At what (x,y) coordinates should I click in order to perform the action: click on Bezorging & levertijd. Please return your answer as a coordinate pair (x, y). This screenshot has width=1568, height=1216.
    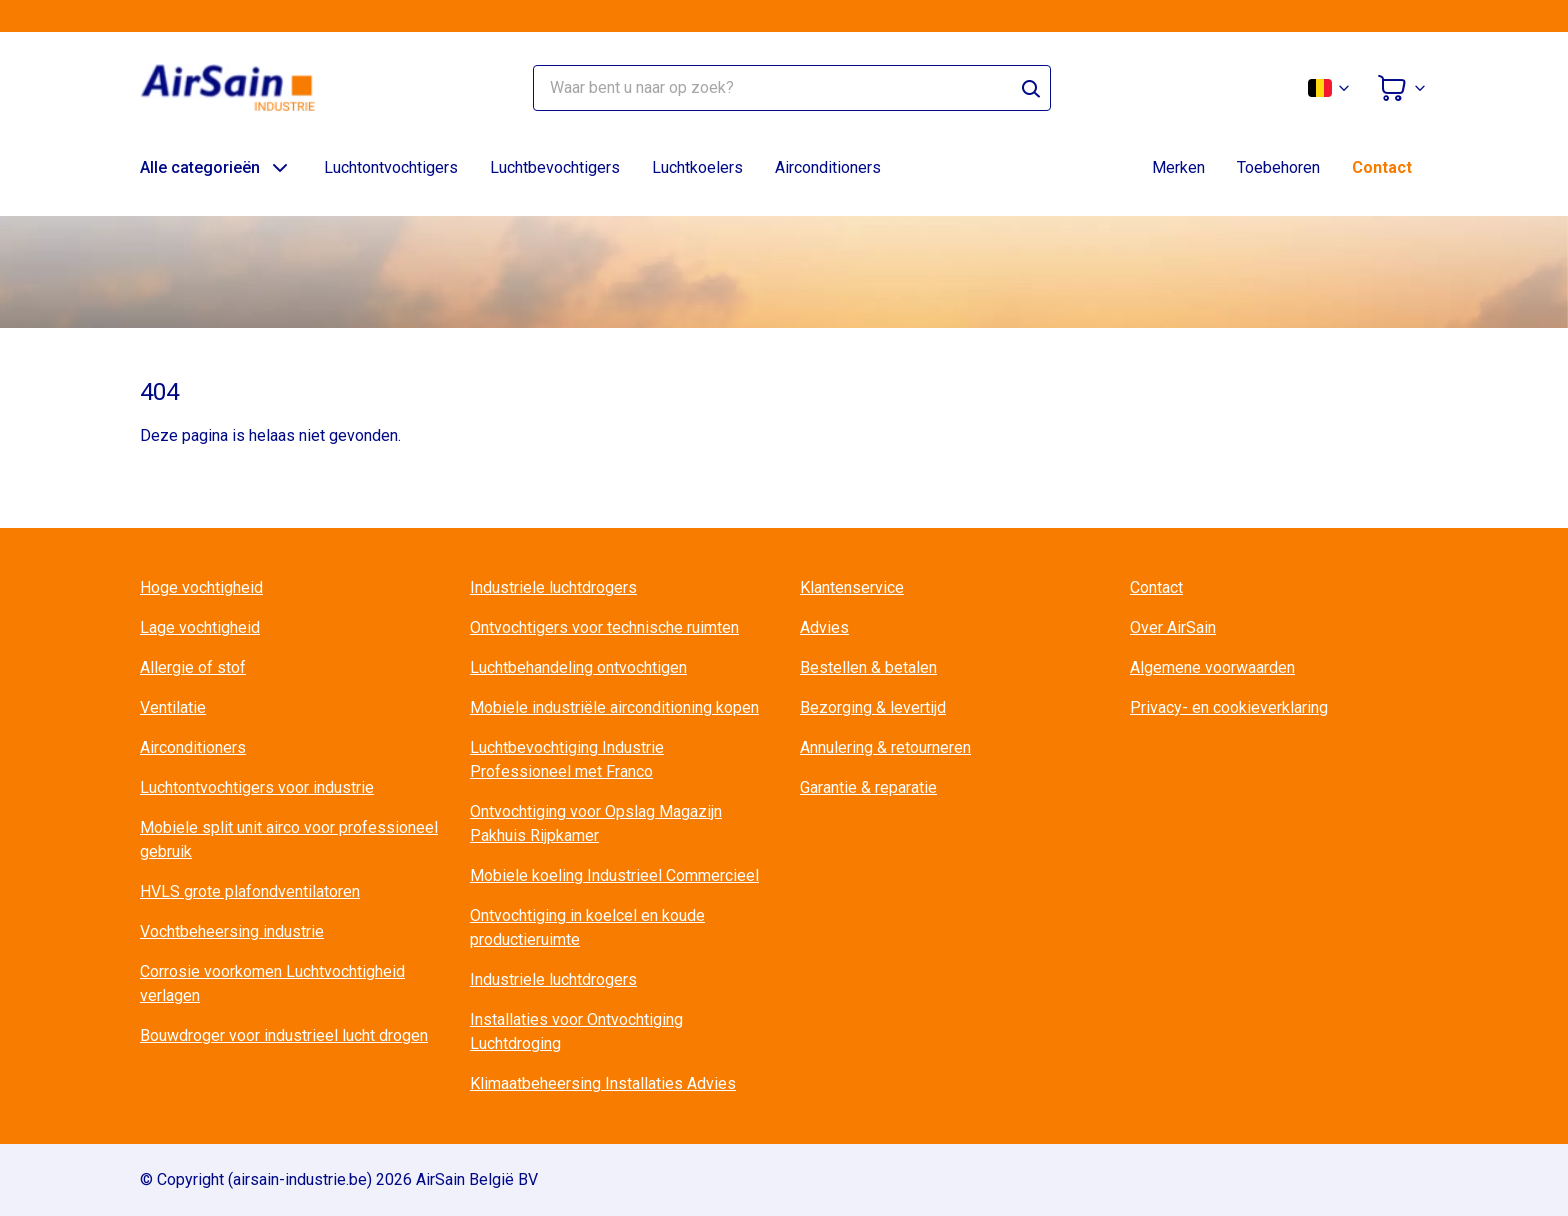
    Looking at the image, I should click on (873, 707).